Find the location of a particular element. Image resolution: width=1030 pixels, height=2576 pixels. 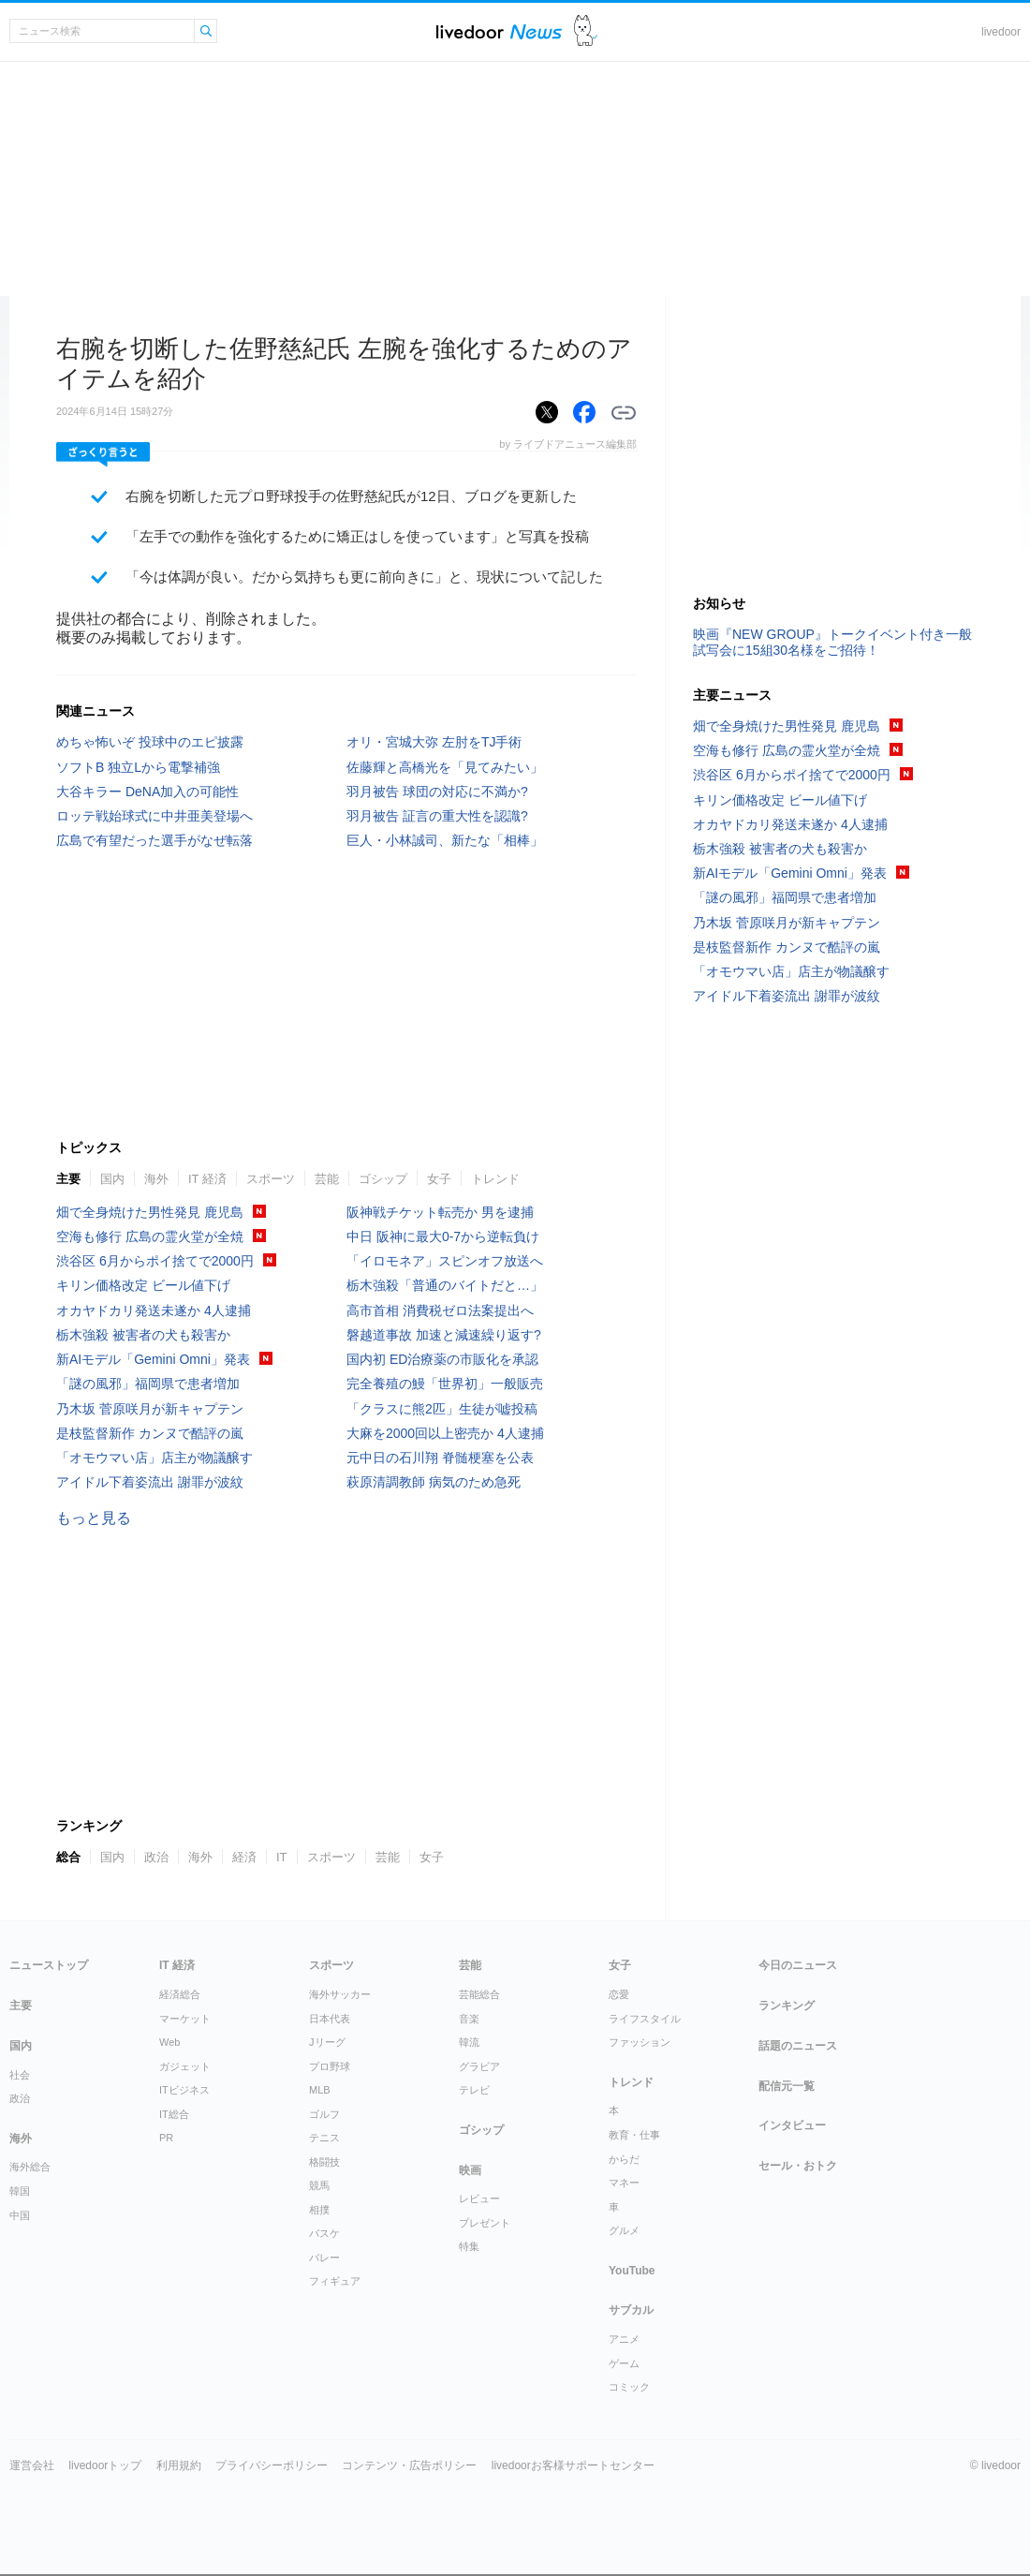

Jリーグ is located at coordinates (327, 2042).